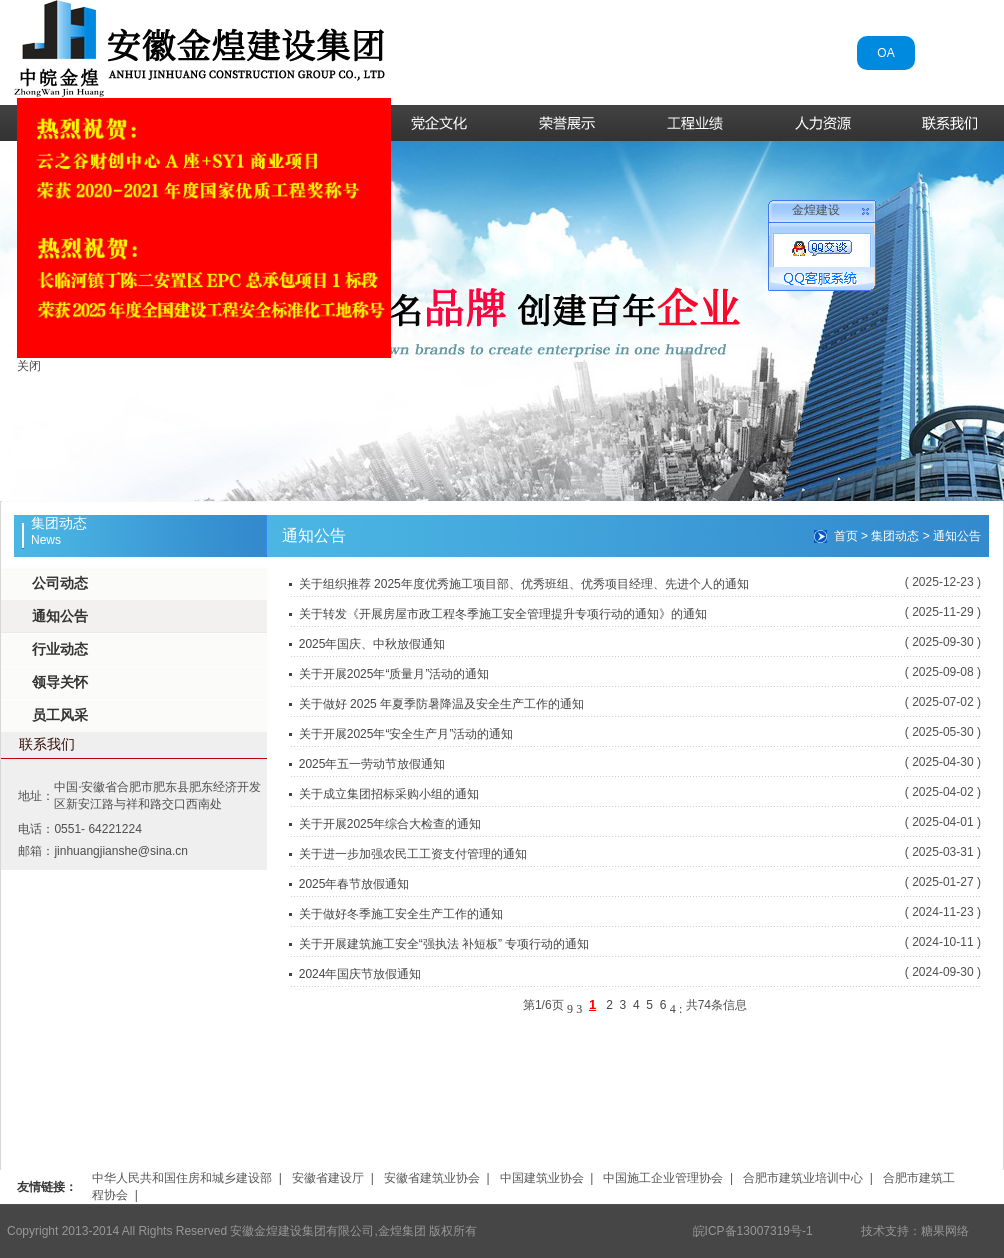 The image size is (1004, 1258). Describe the element at coordinates (60, 583) in the screenshot. I see `公司动态` at that location.